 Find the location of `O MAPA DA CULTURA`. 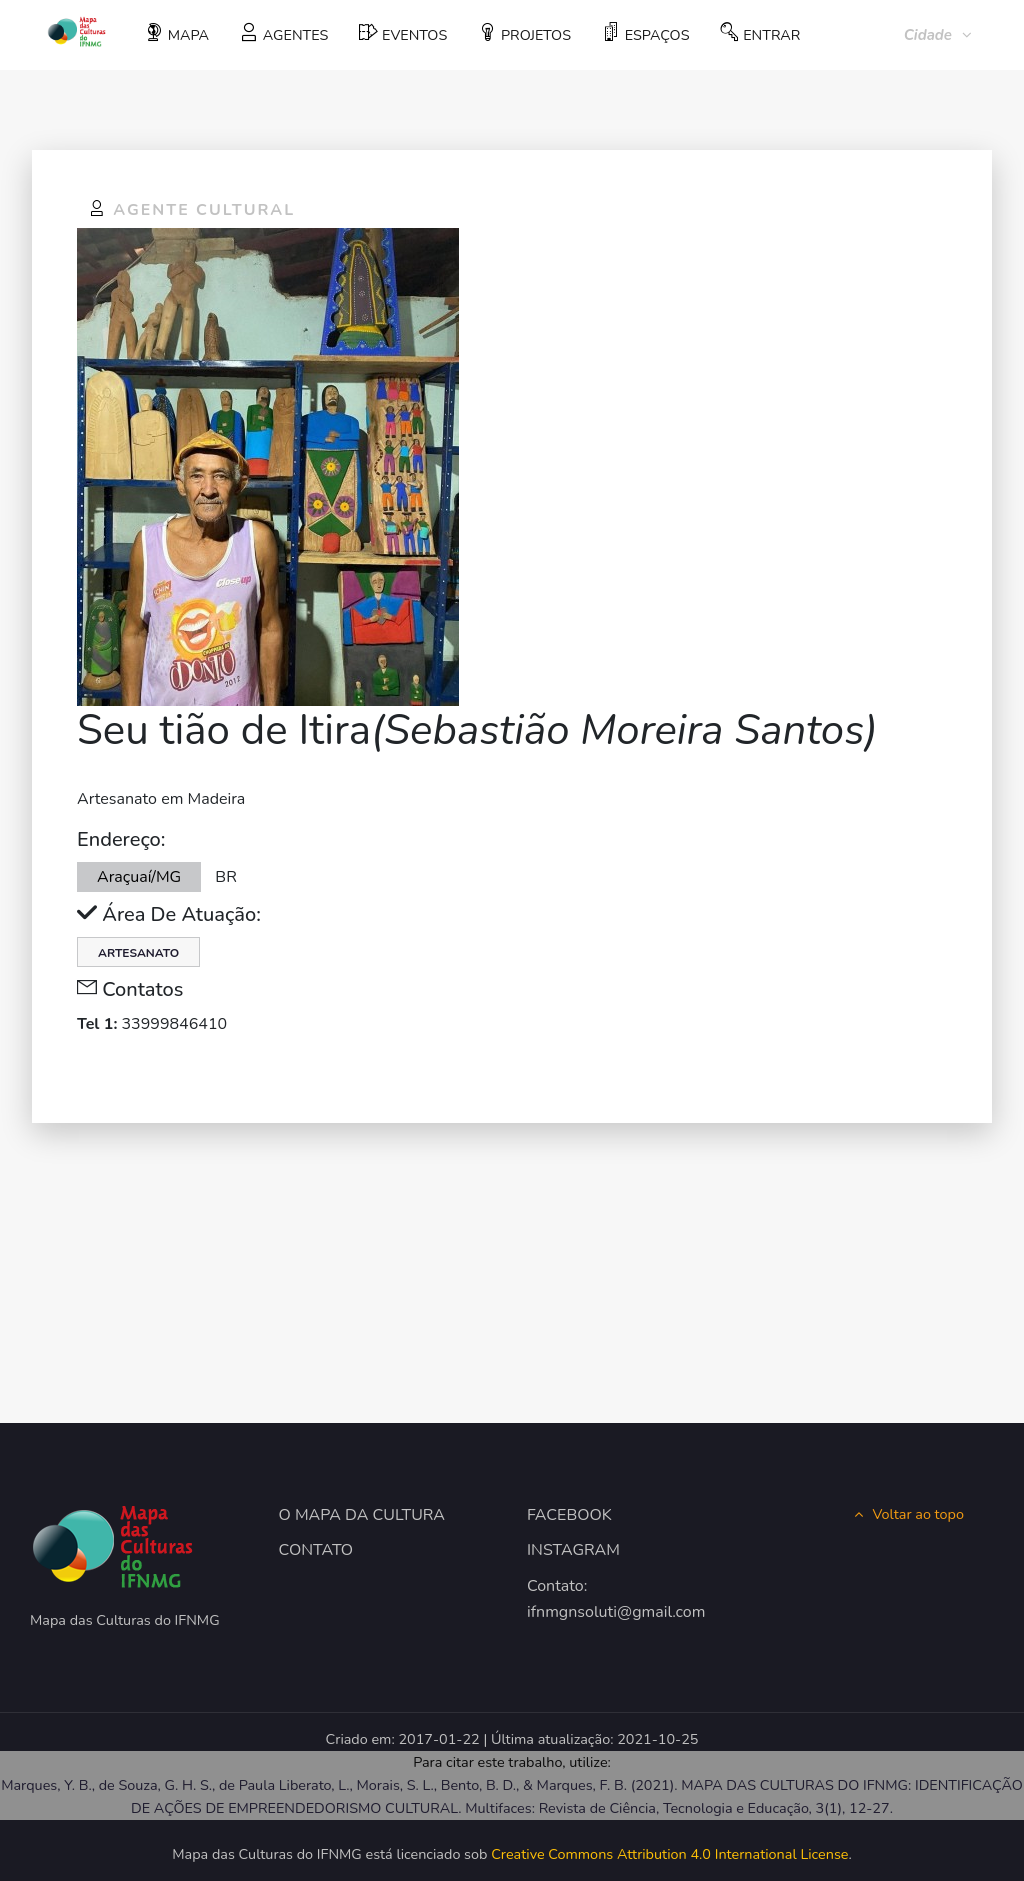

O MAPA DA CULTURA is located at coordinates (362, 1515).